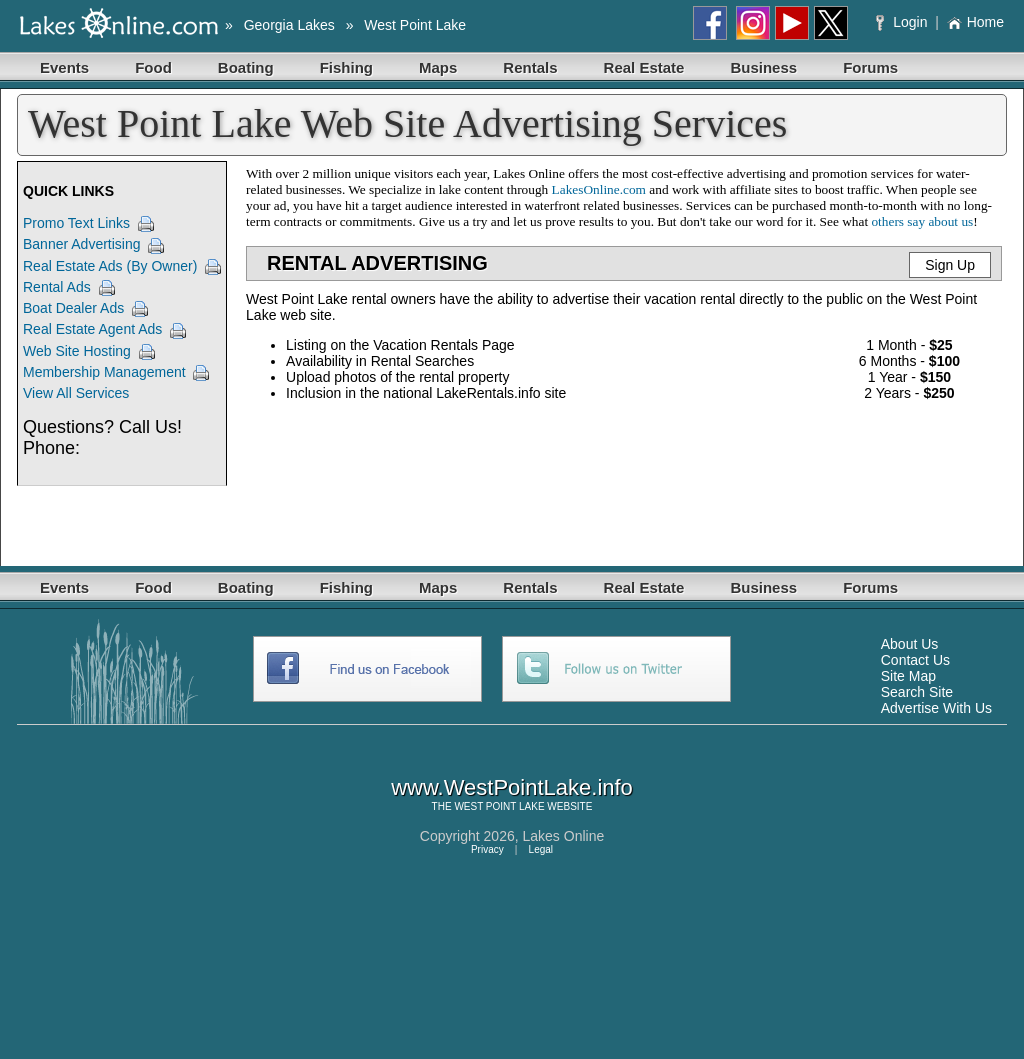  Describe the element at coordinates (487, 849) in the screenshot. I see `Privacy` at that location.